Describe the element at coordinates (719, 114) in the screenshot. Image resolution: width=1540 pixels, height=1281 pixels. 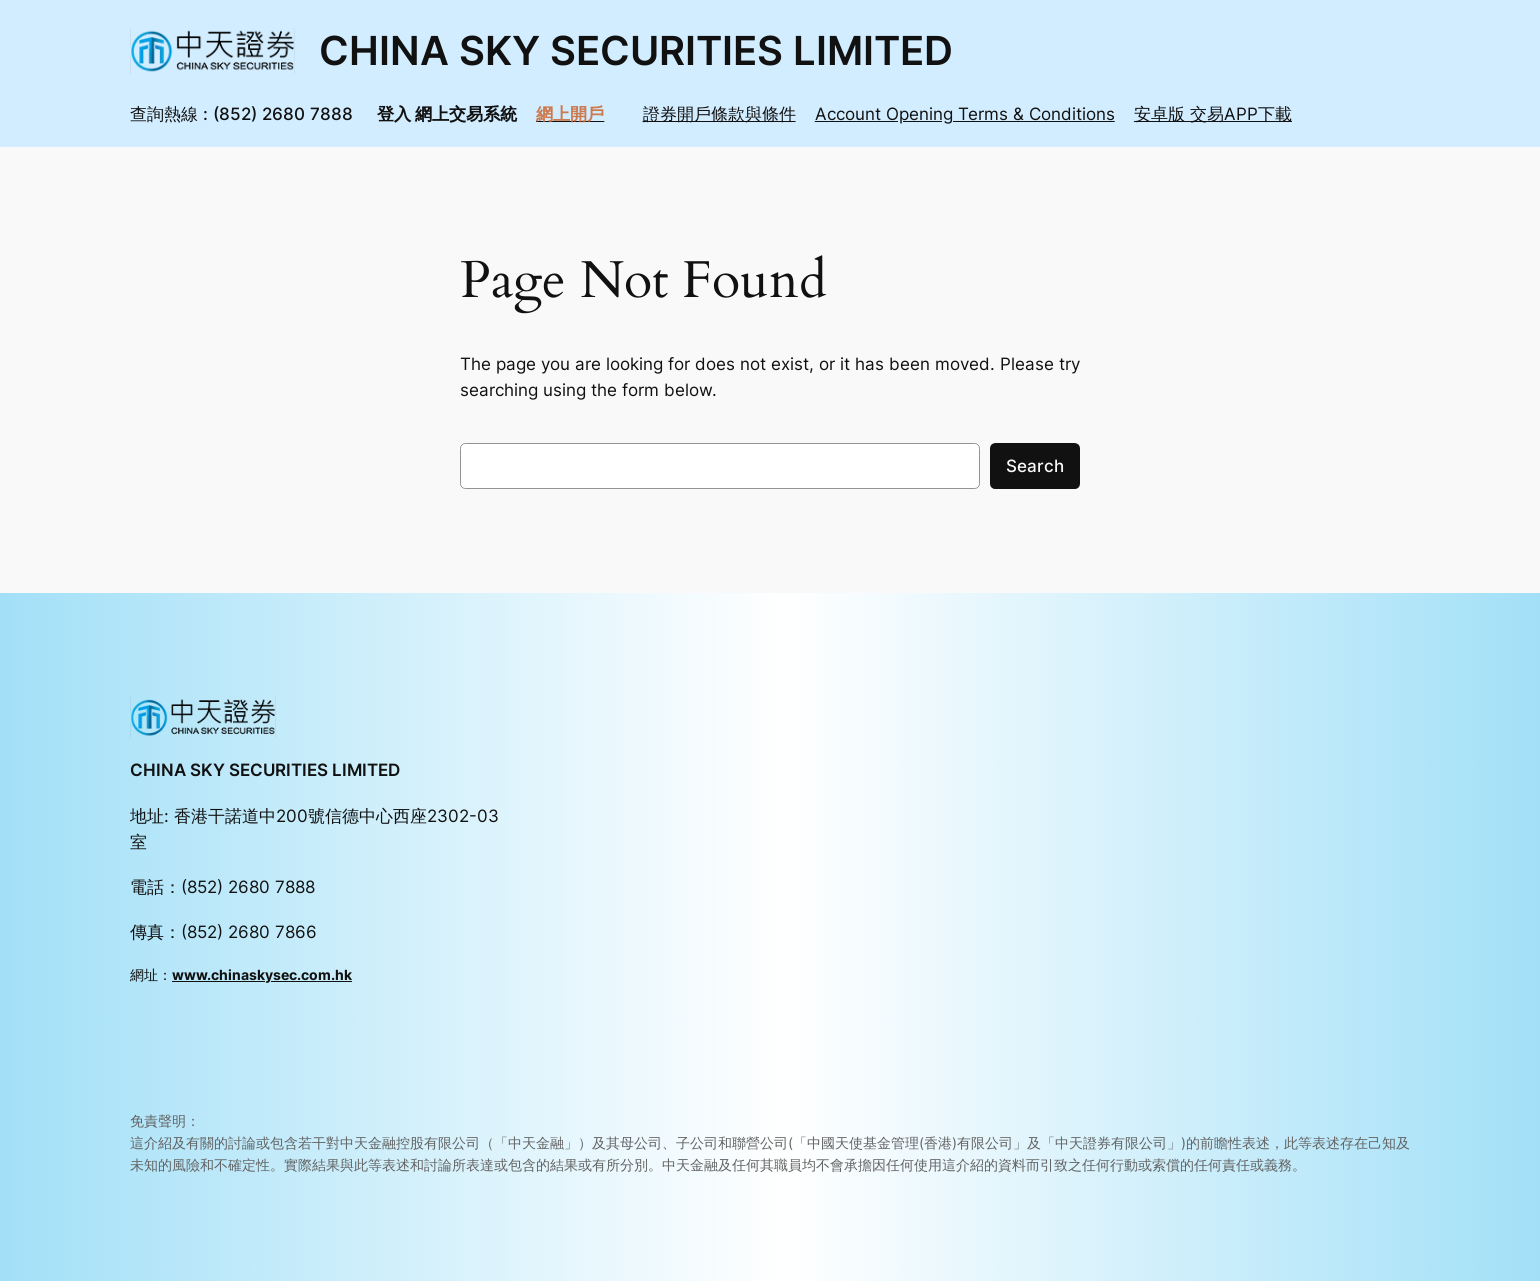
I see `證券開戶條款與條件` at that location.